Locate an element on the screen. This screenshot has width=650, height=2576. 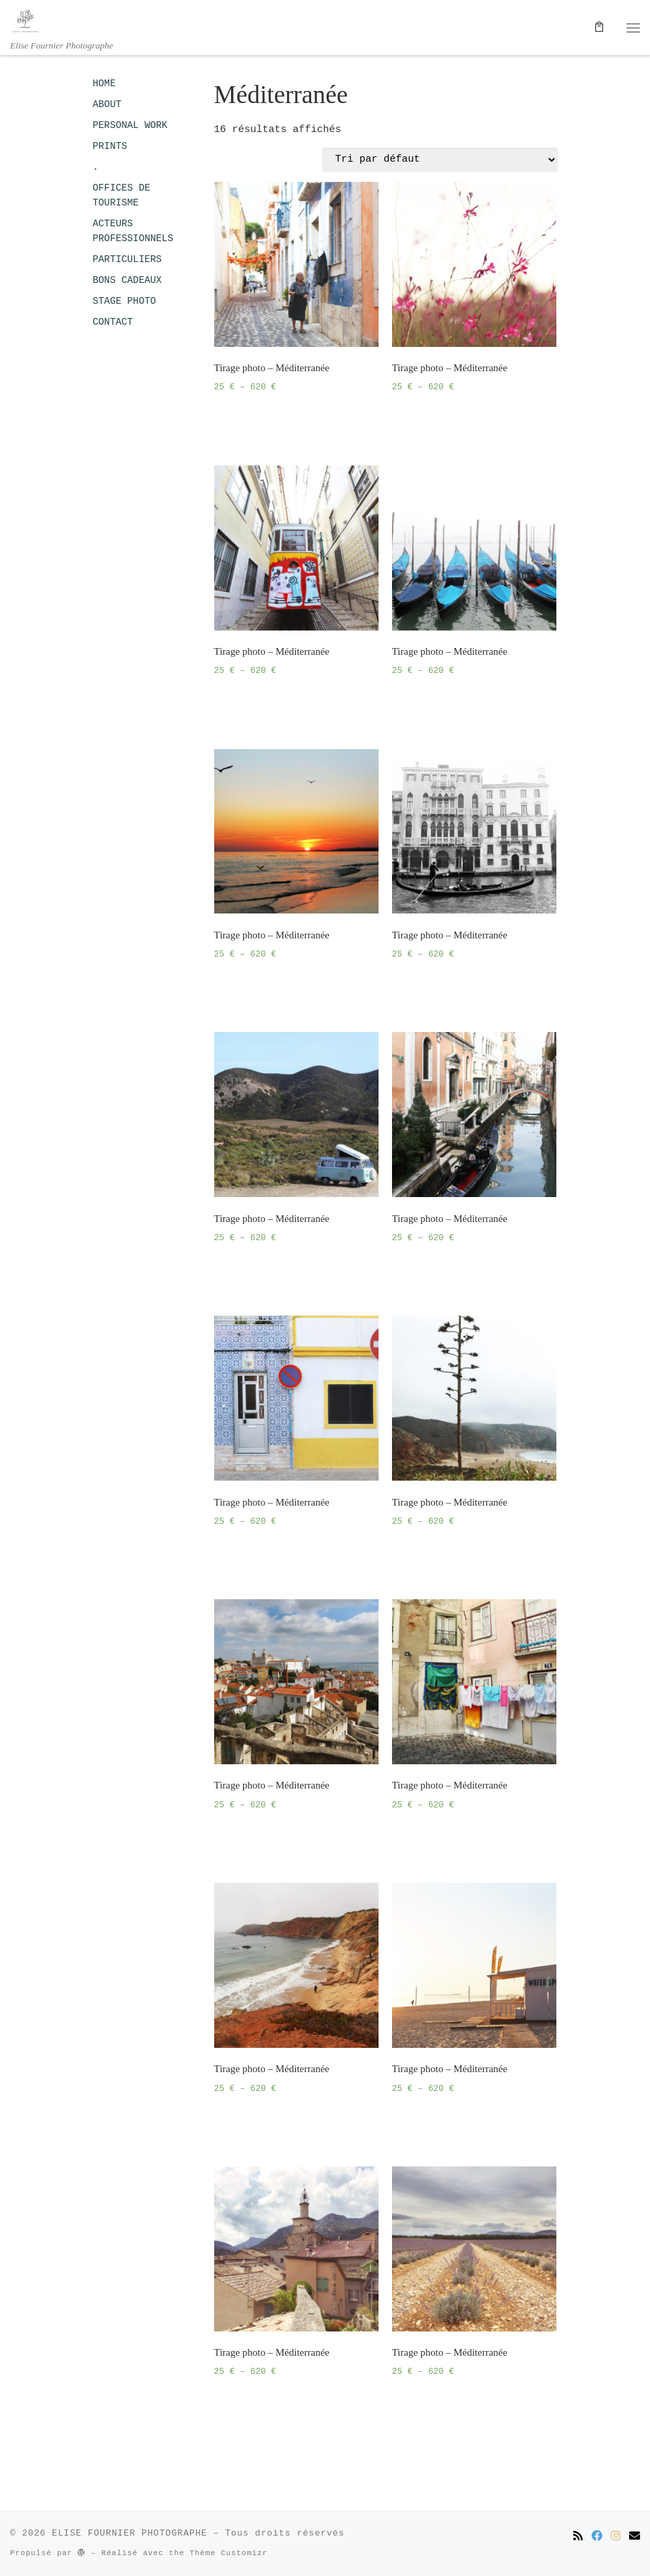
HOME is located at coordinates (104, 83).